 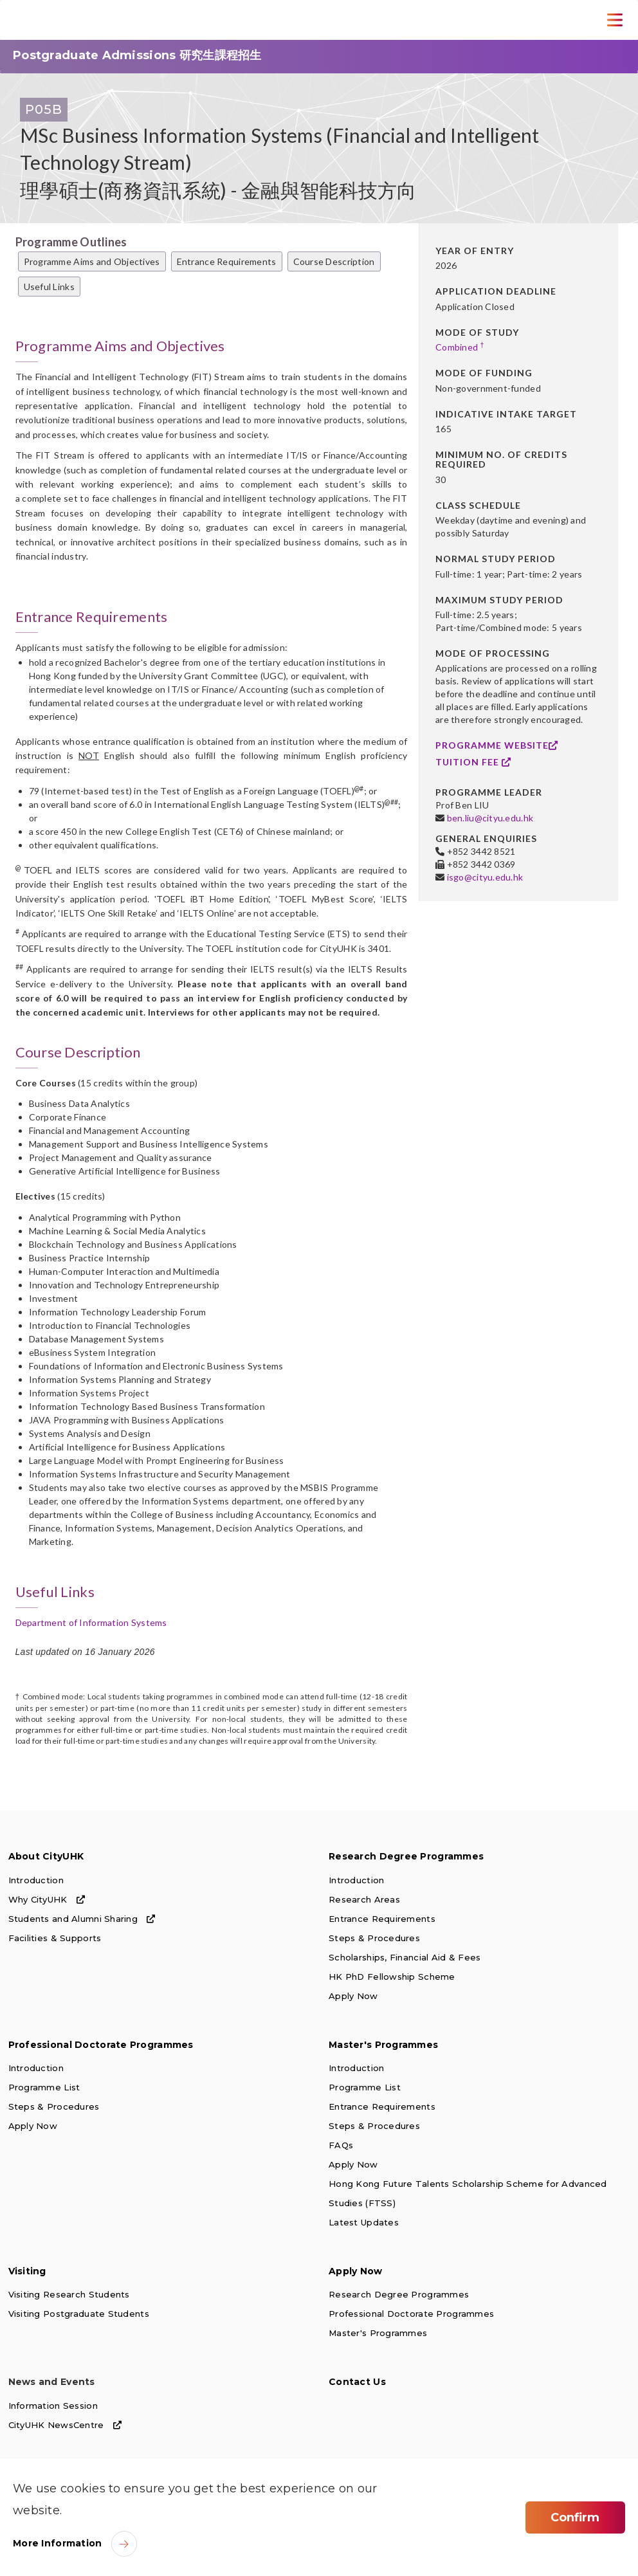 What do you see at coordinates (137, 55) in the screenshot?
I see `Postgraduate Admissions 研究生課程招生` at bounding box center [137, 55].